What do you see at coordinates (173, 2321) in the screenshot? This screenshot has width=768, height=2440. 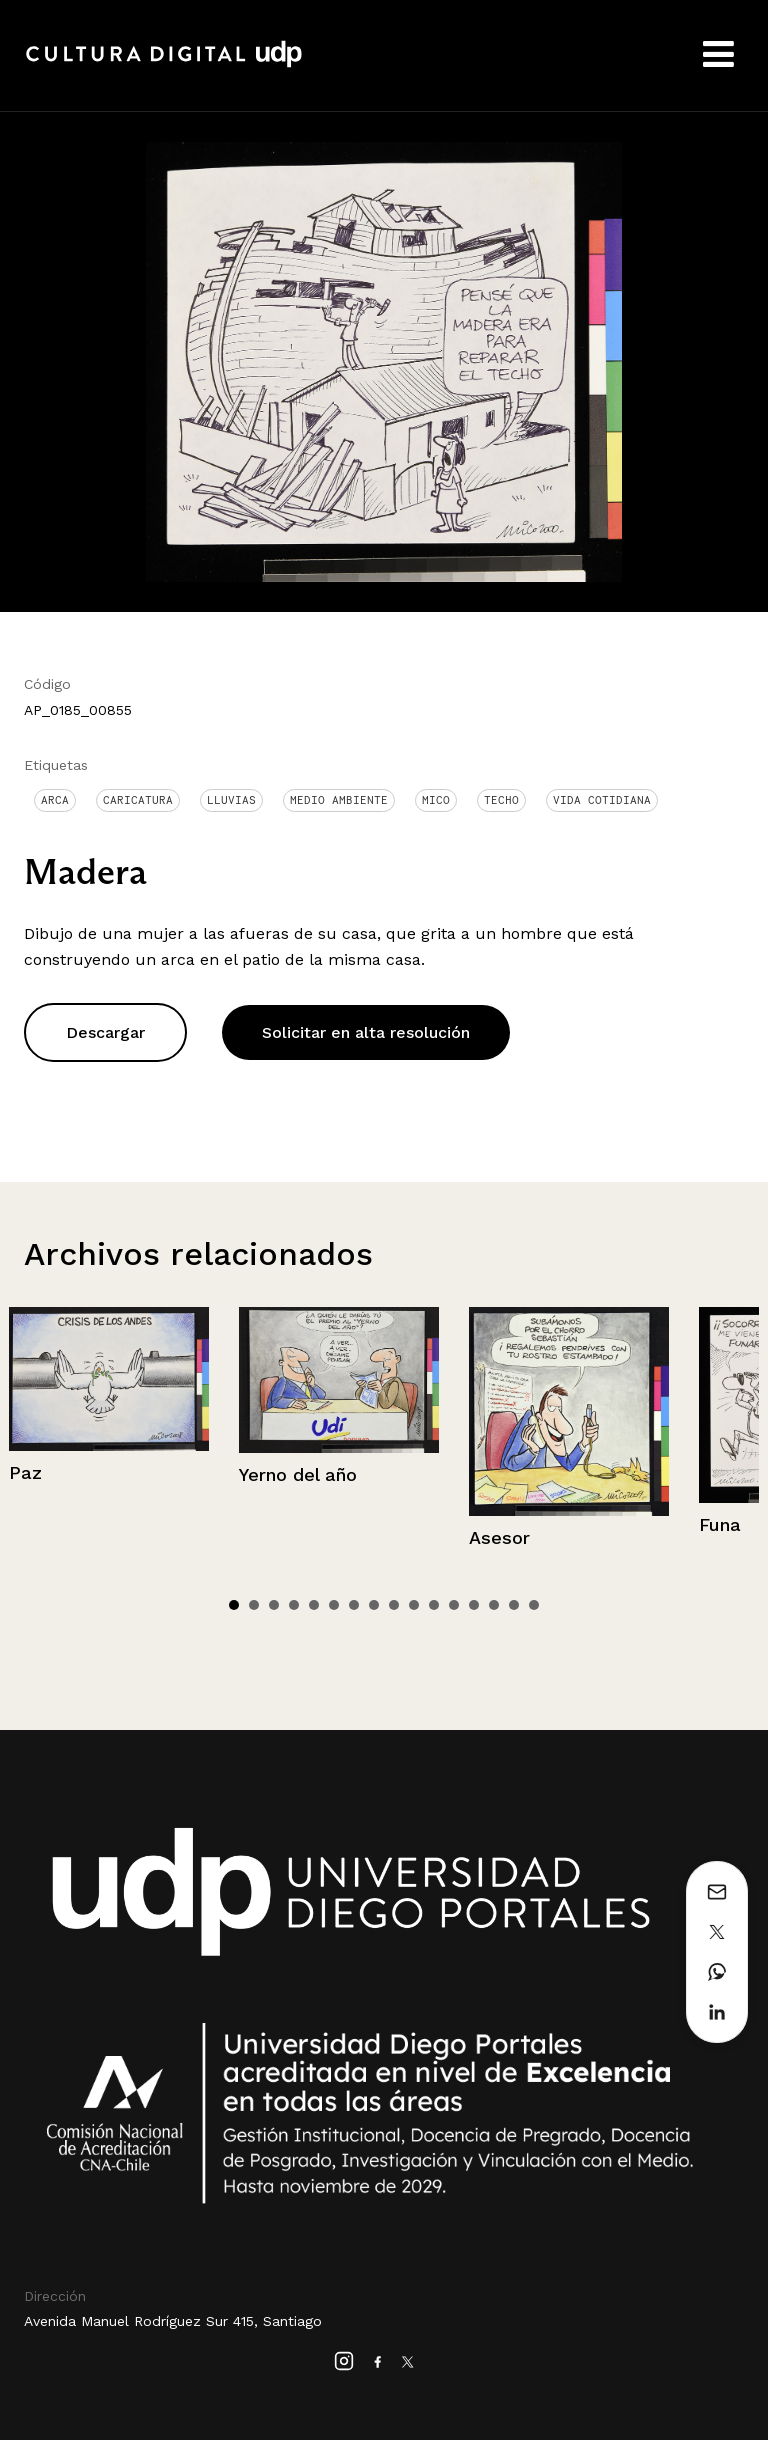 I see `Avenida Manuel Rodríguez Sur 415, Santiago` at bounding box center [173, 2321].